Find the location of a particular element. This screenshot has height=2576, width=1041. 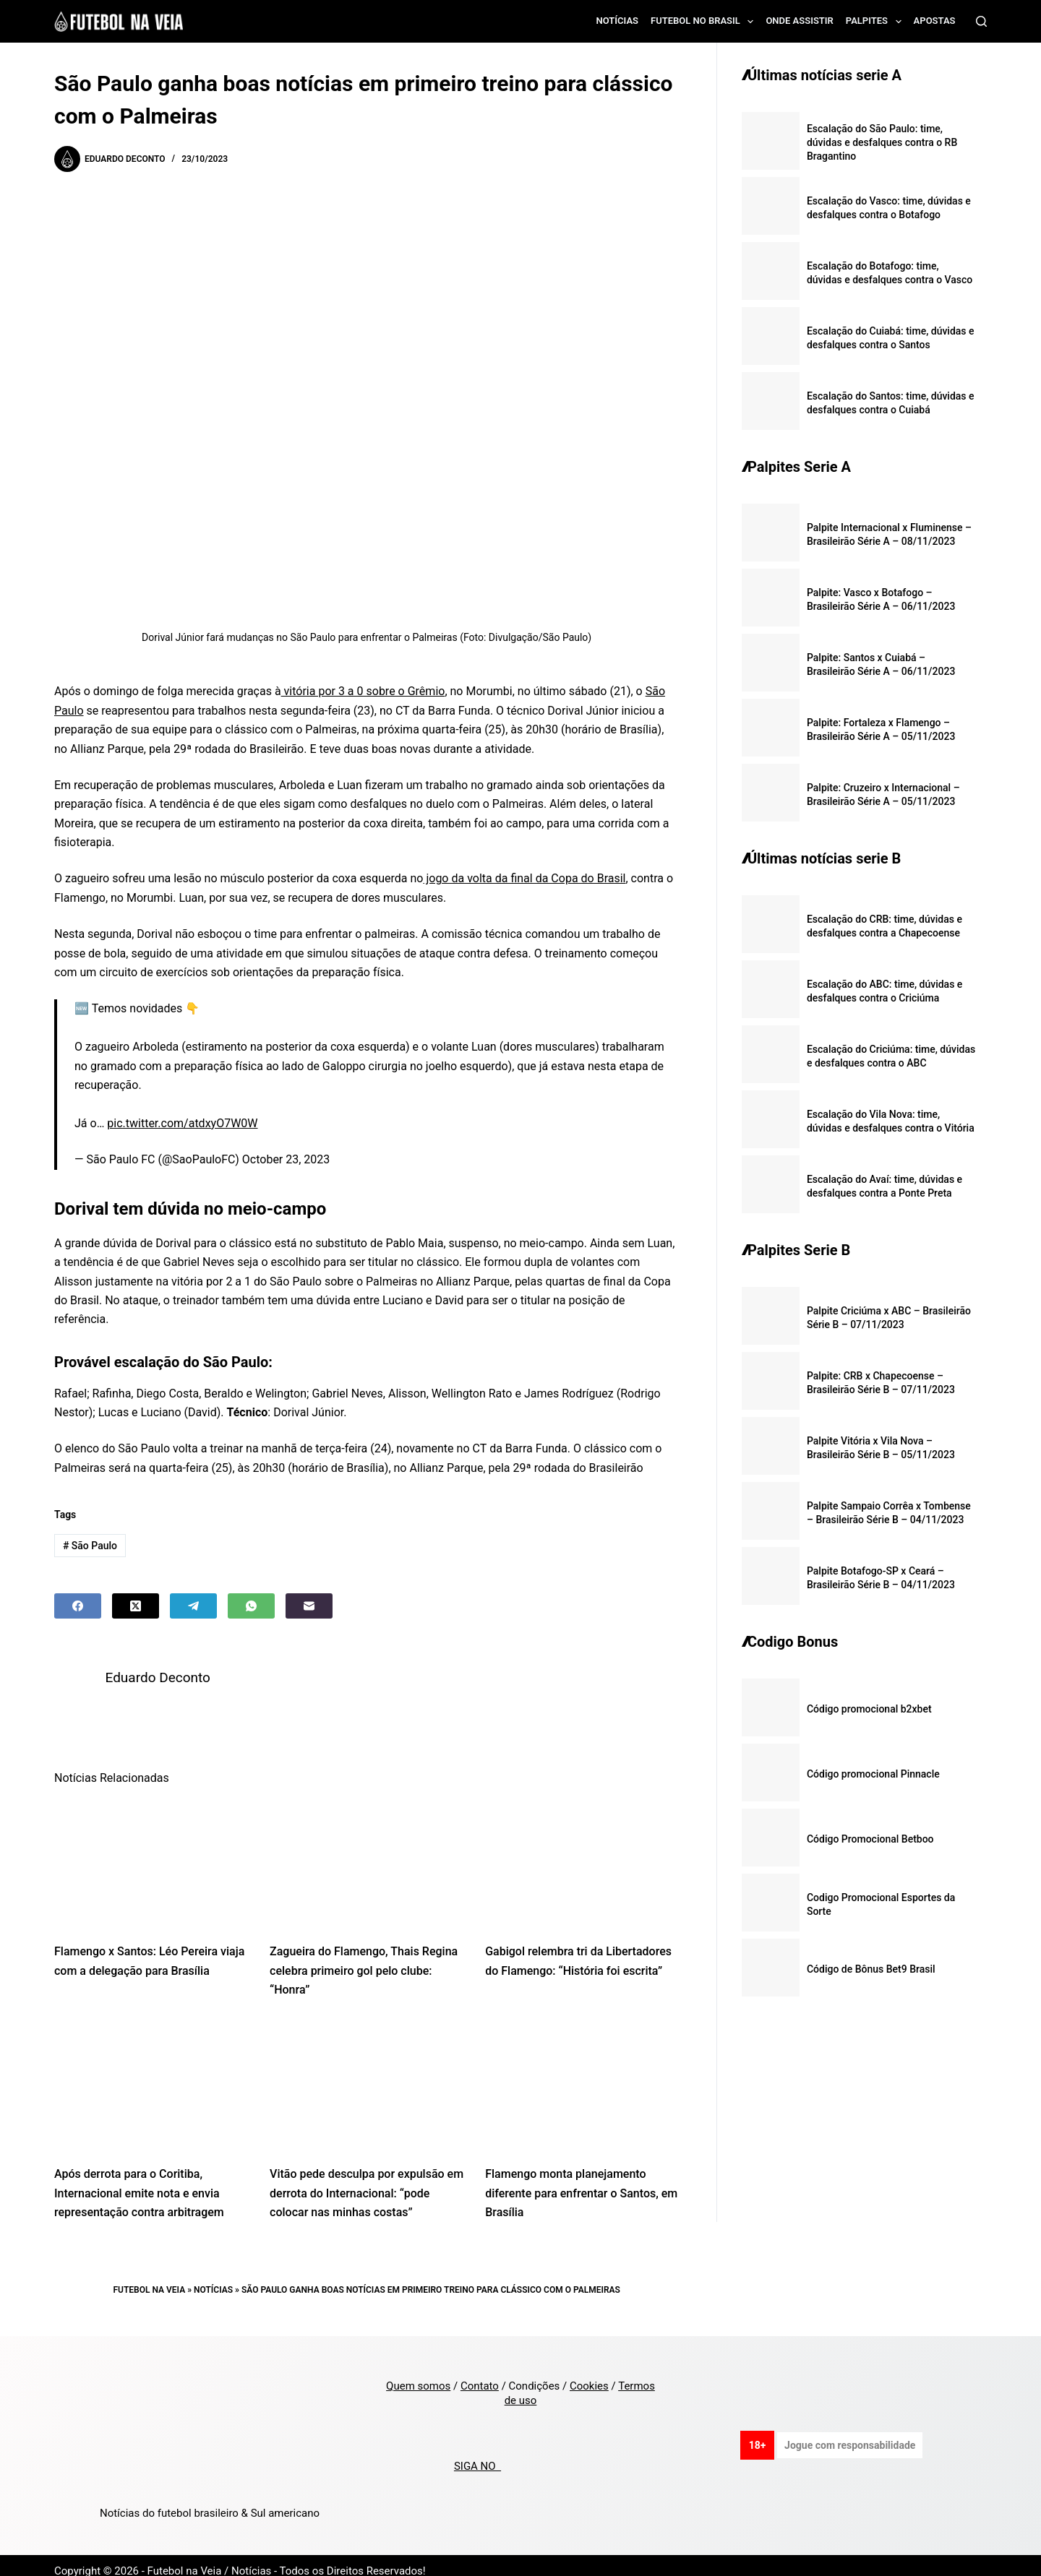

Código Promocional Betboo is located at coordinates (870, 1839).